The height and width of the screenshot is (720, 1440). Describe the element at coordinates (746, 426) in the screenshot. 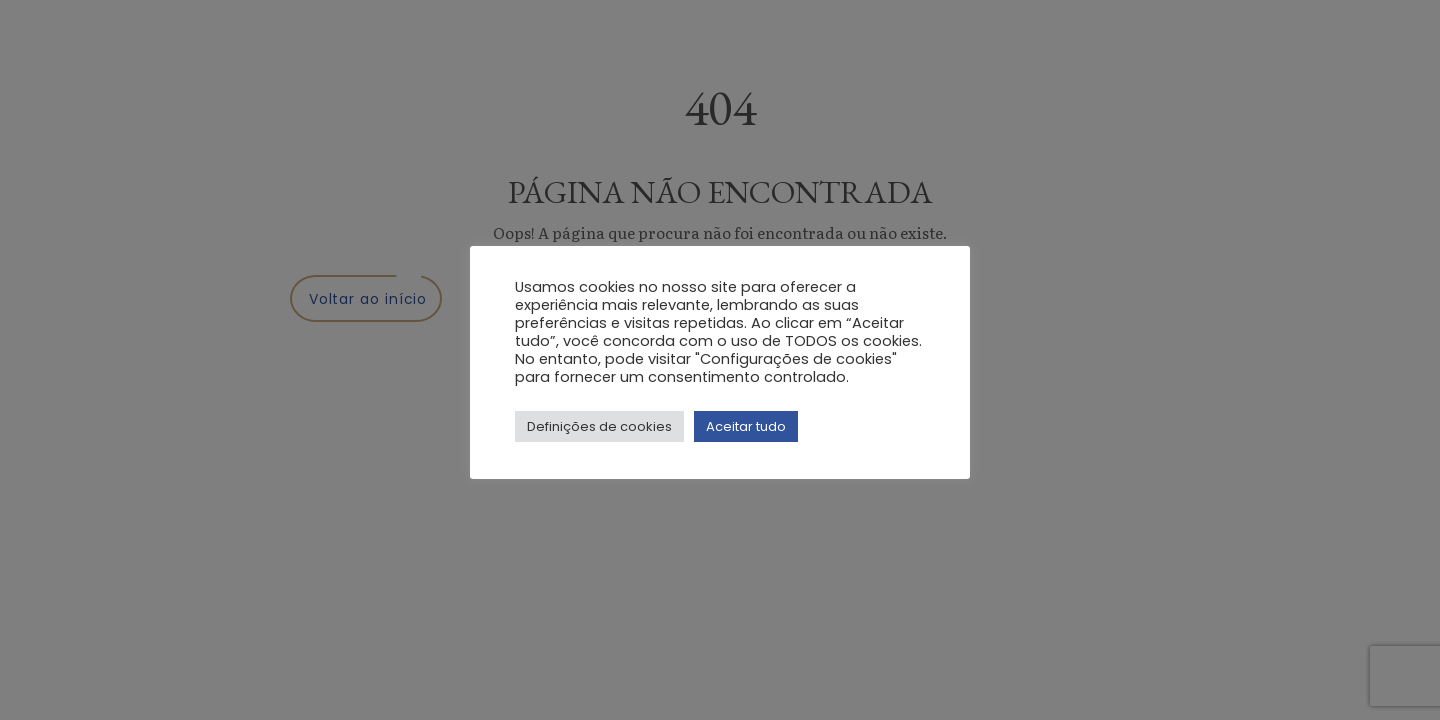

I see `Aceitar tudo [button]` at that location.